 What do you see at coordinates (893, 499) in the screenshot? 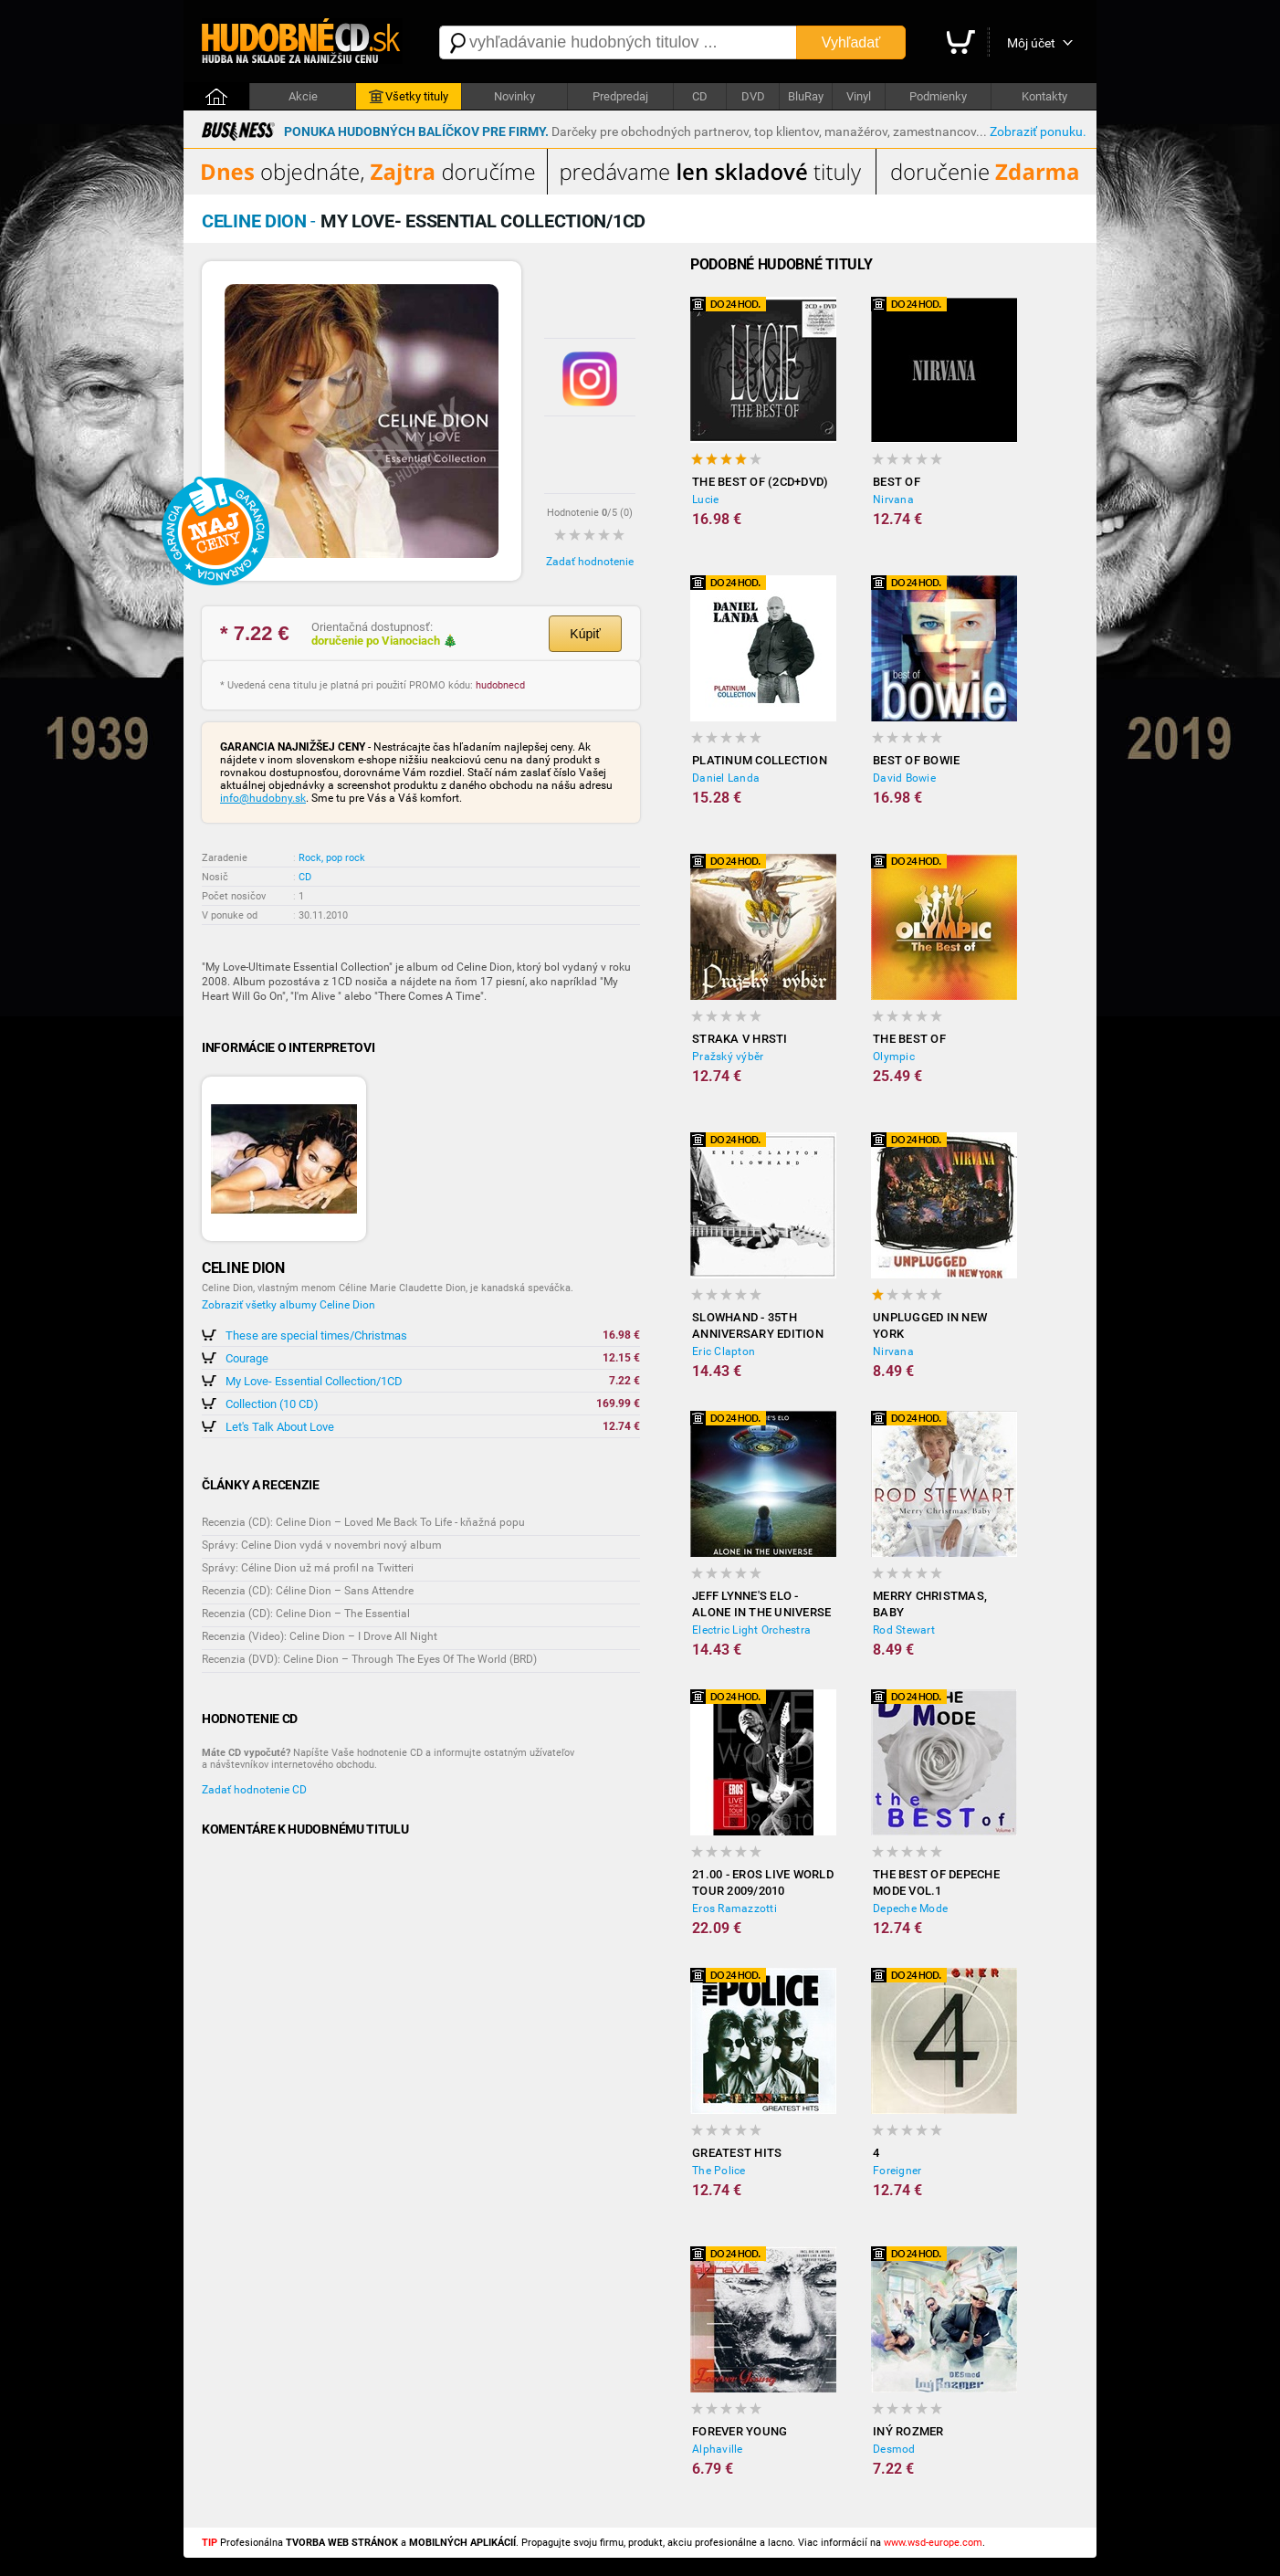
I see `Nirvana` at bounding box center [893, 499].